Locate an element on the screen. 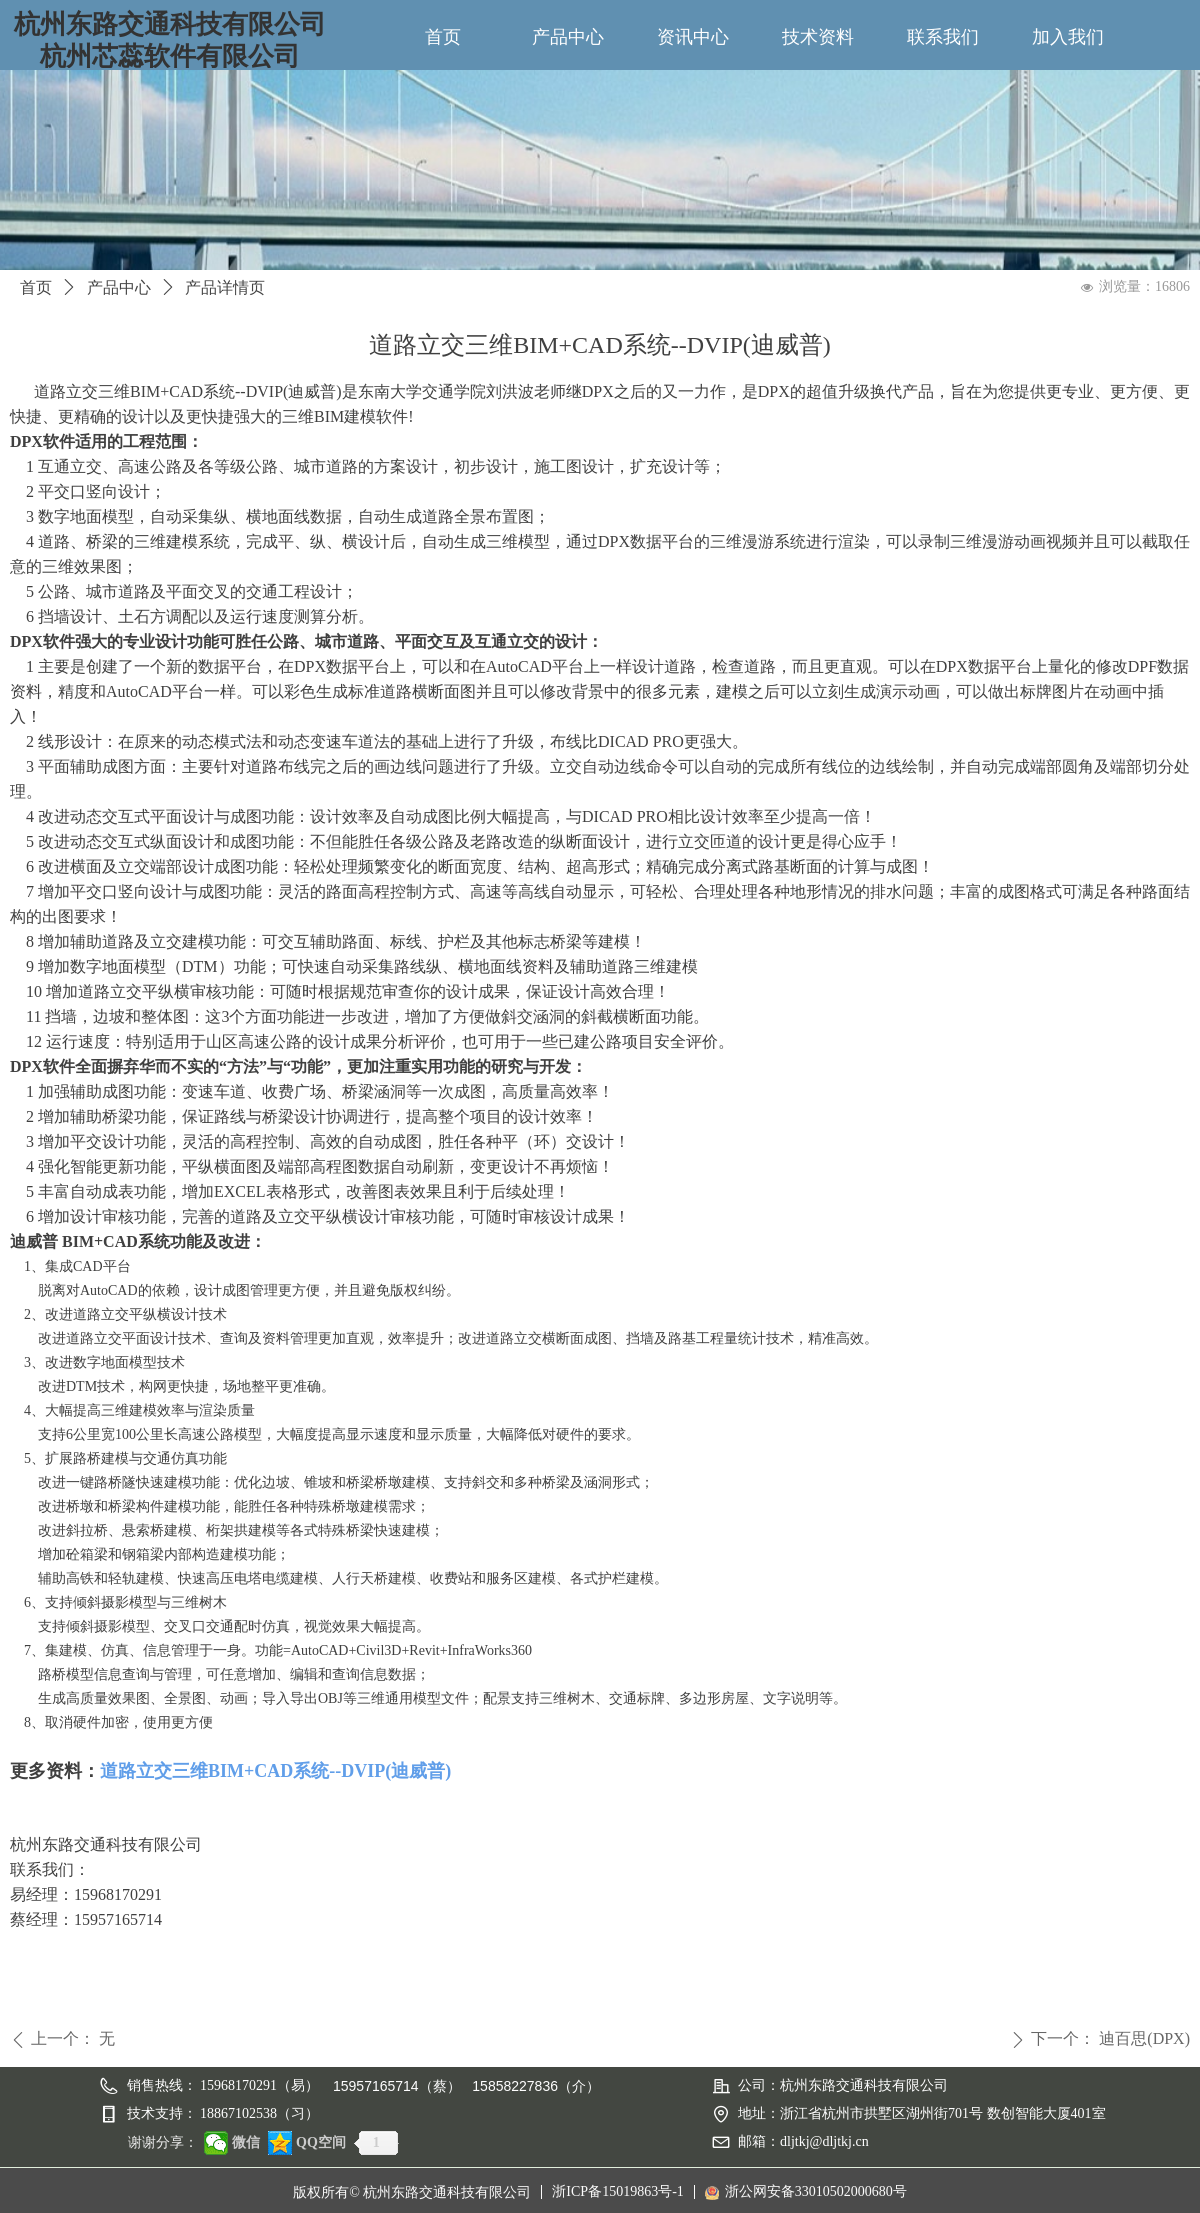  道路立交三维BIM+CAD系统--DVIP(迪威普) is located at coordinates (275, 1771).